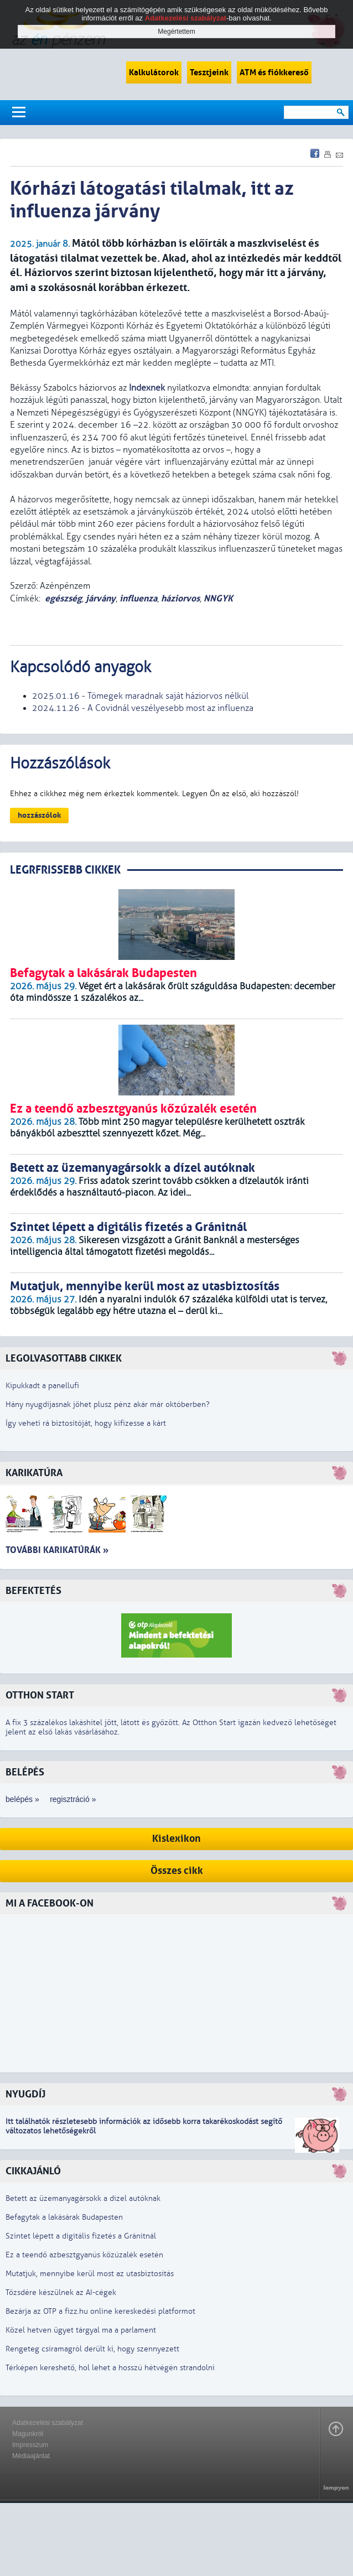  What do you see at coordinates (176, 1871) in the screenshot?
I see `Összes cikk` at bounding box center [176, 1871].